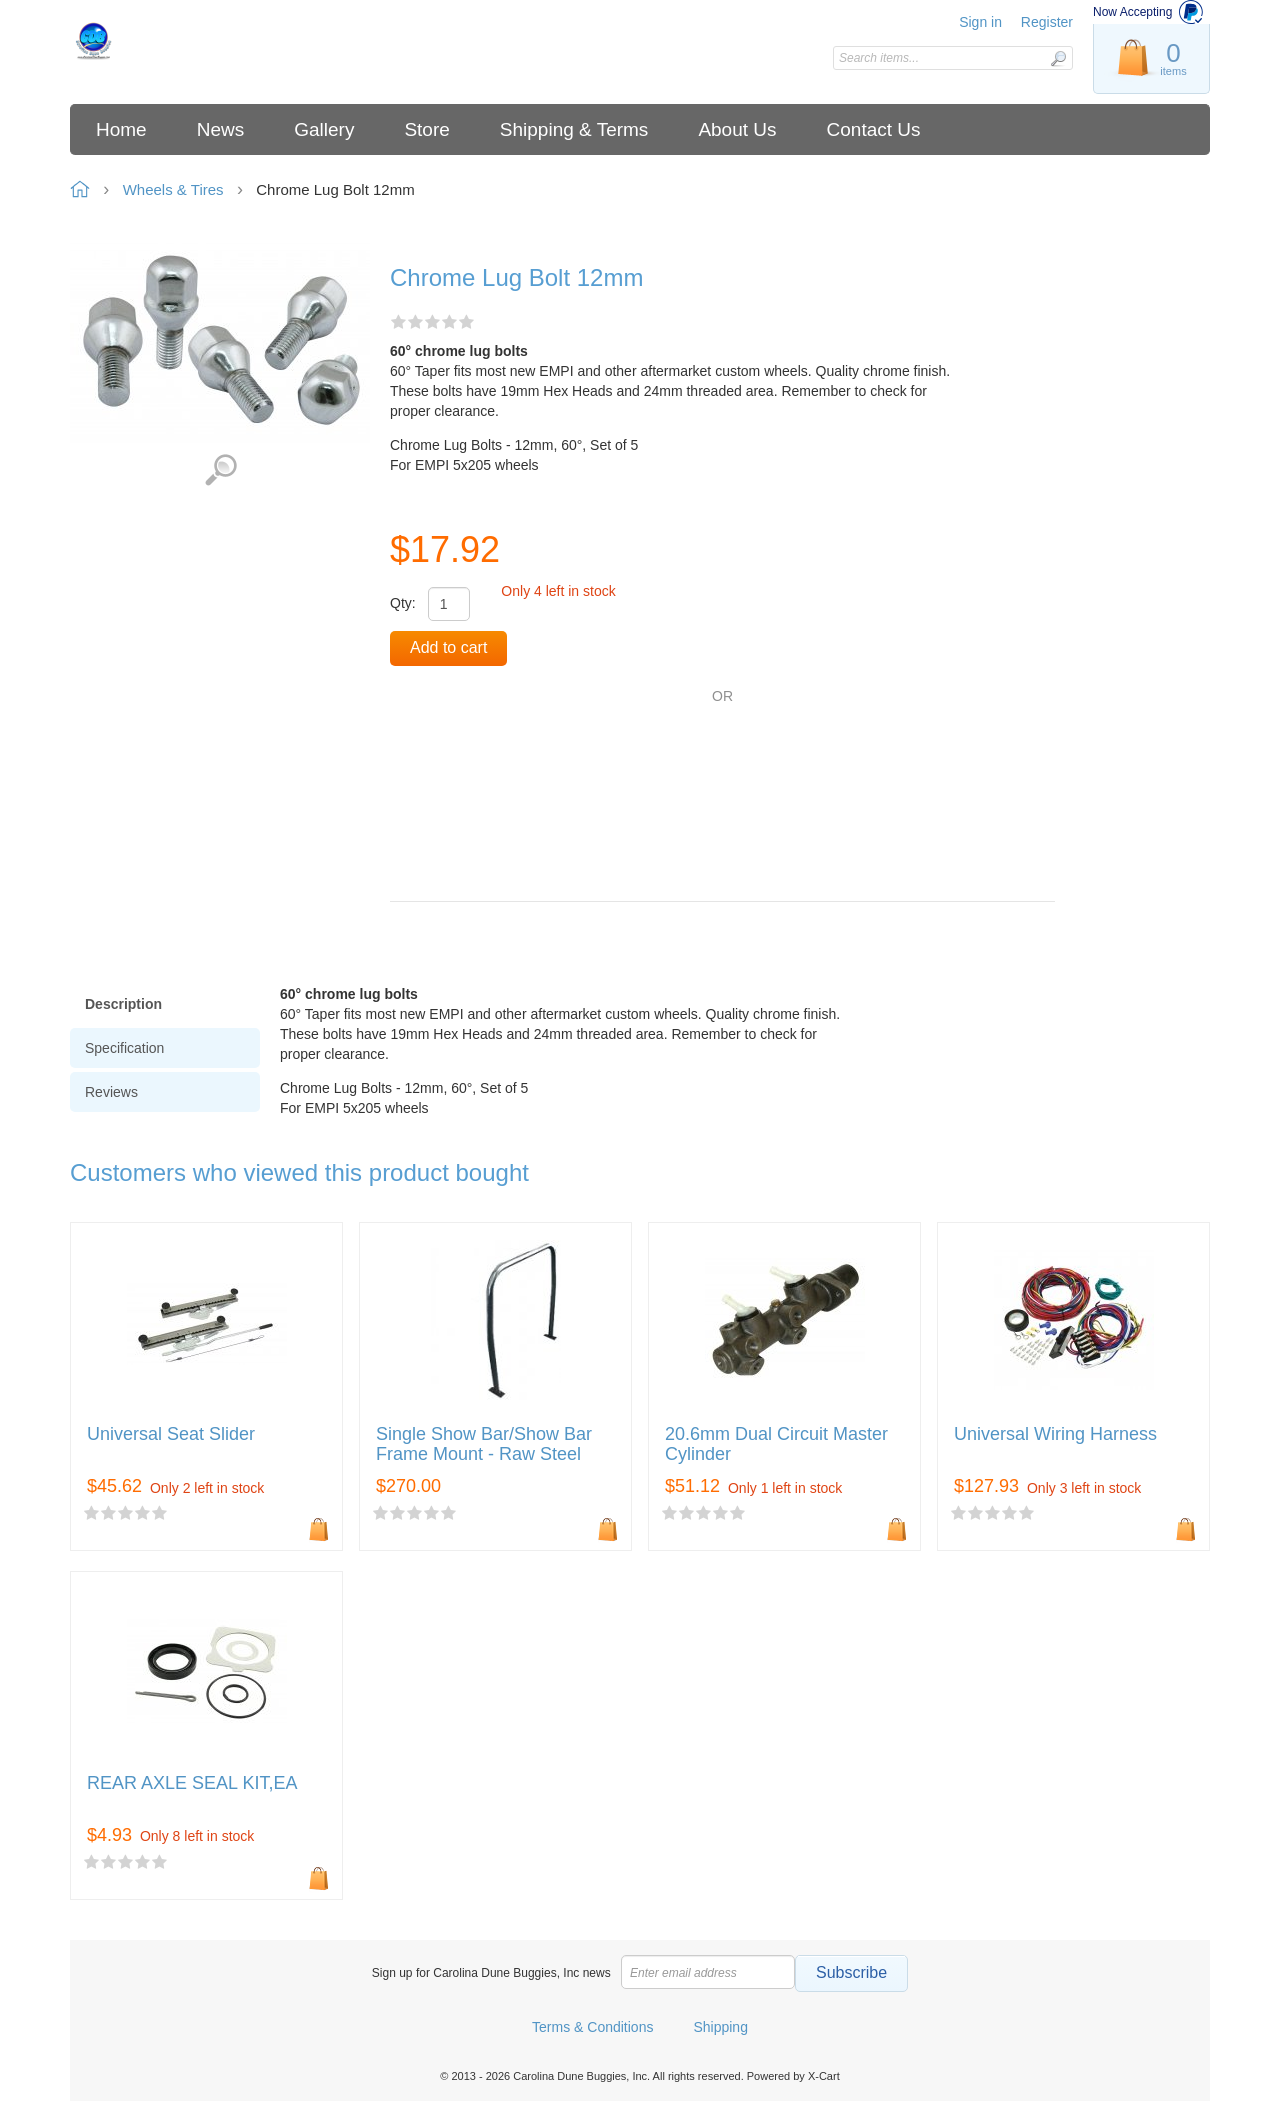 The height and width of the screenshot is (2101, 1280). Describe the element at coordinates (980, 22) in the screenshot. I see `Sign in` at that location.